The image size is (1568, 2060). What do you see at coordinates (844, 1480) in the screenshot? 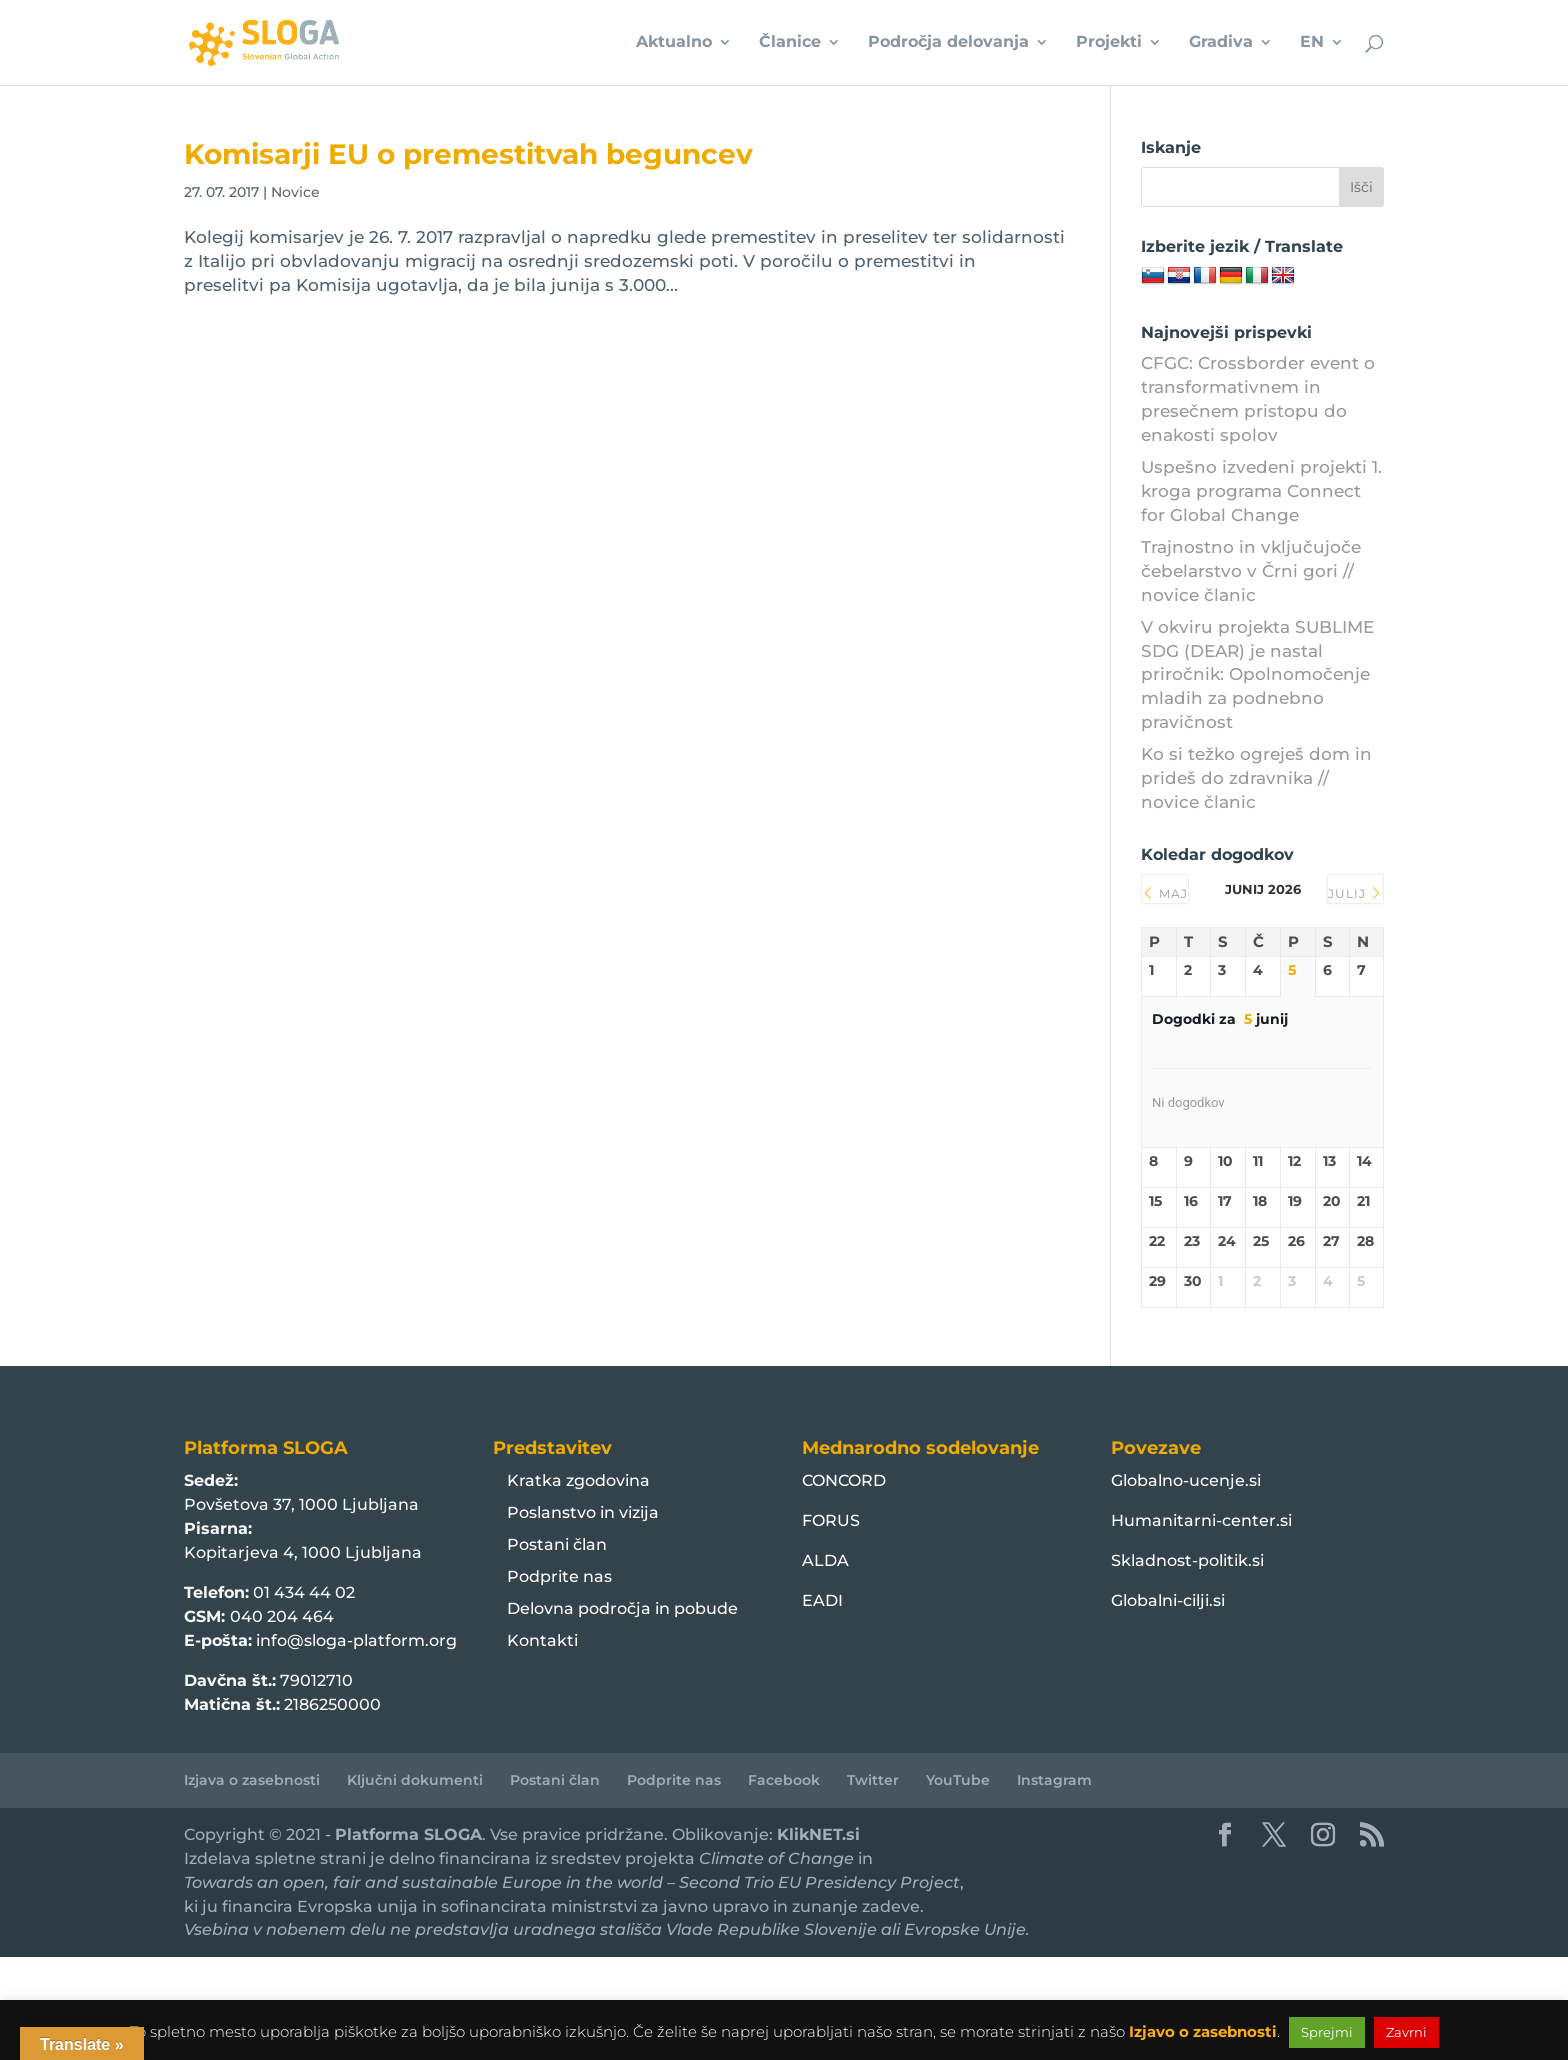
I see `CONCORD` at bounding box center [844, 1480].